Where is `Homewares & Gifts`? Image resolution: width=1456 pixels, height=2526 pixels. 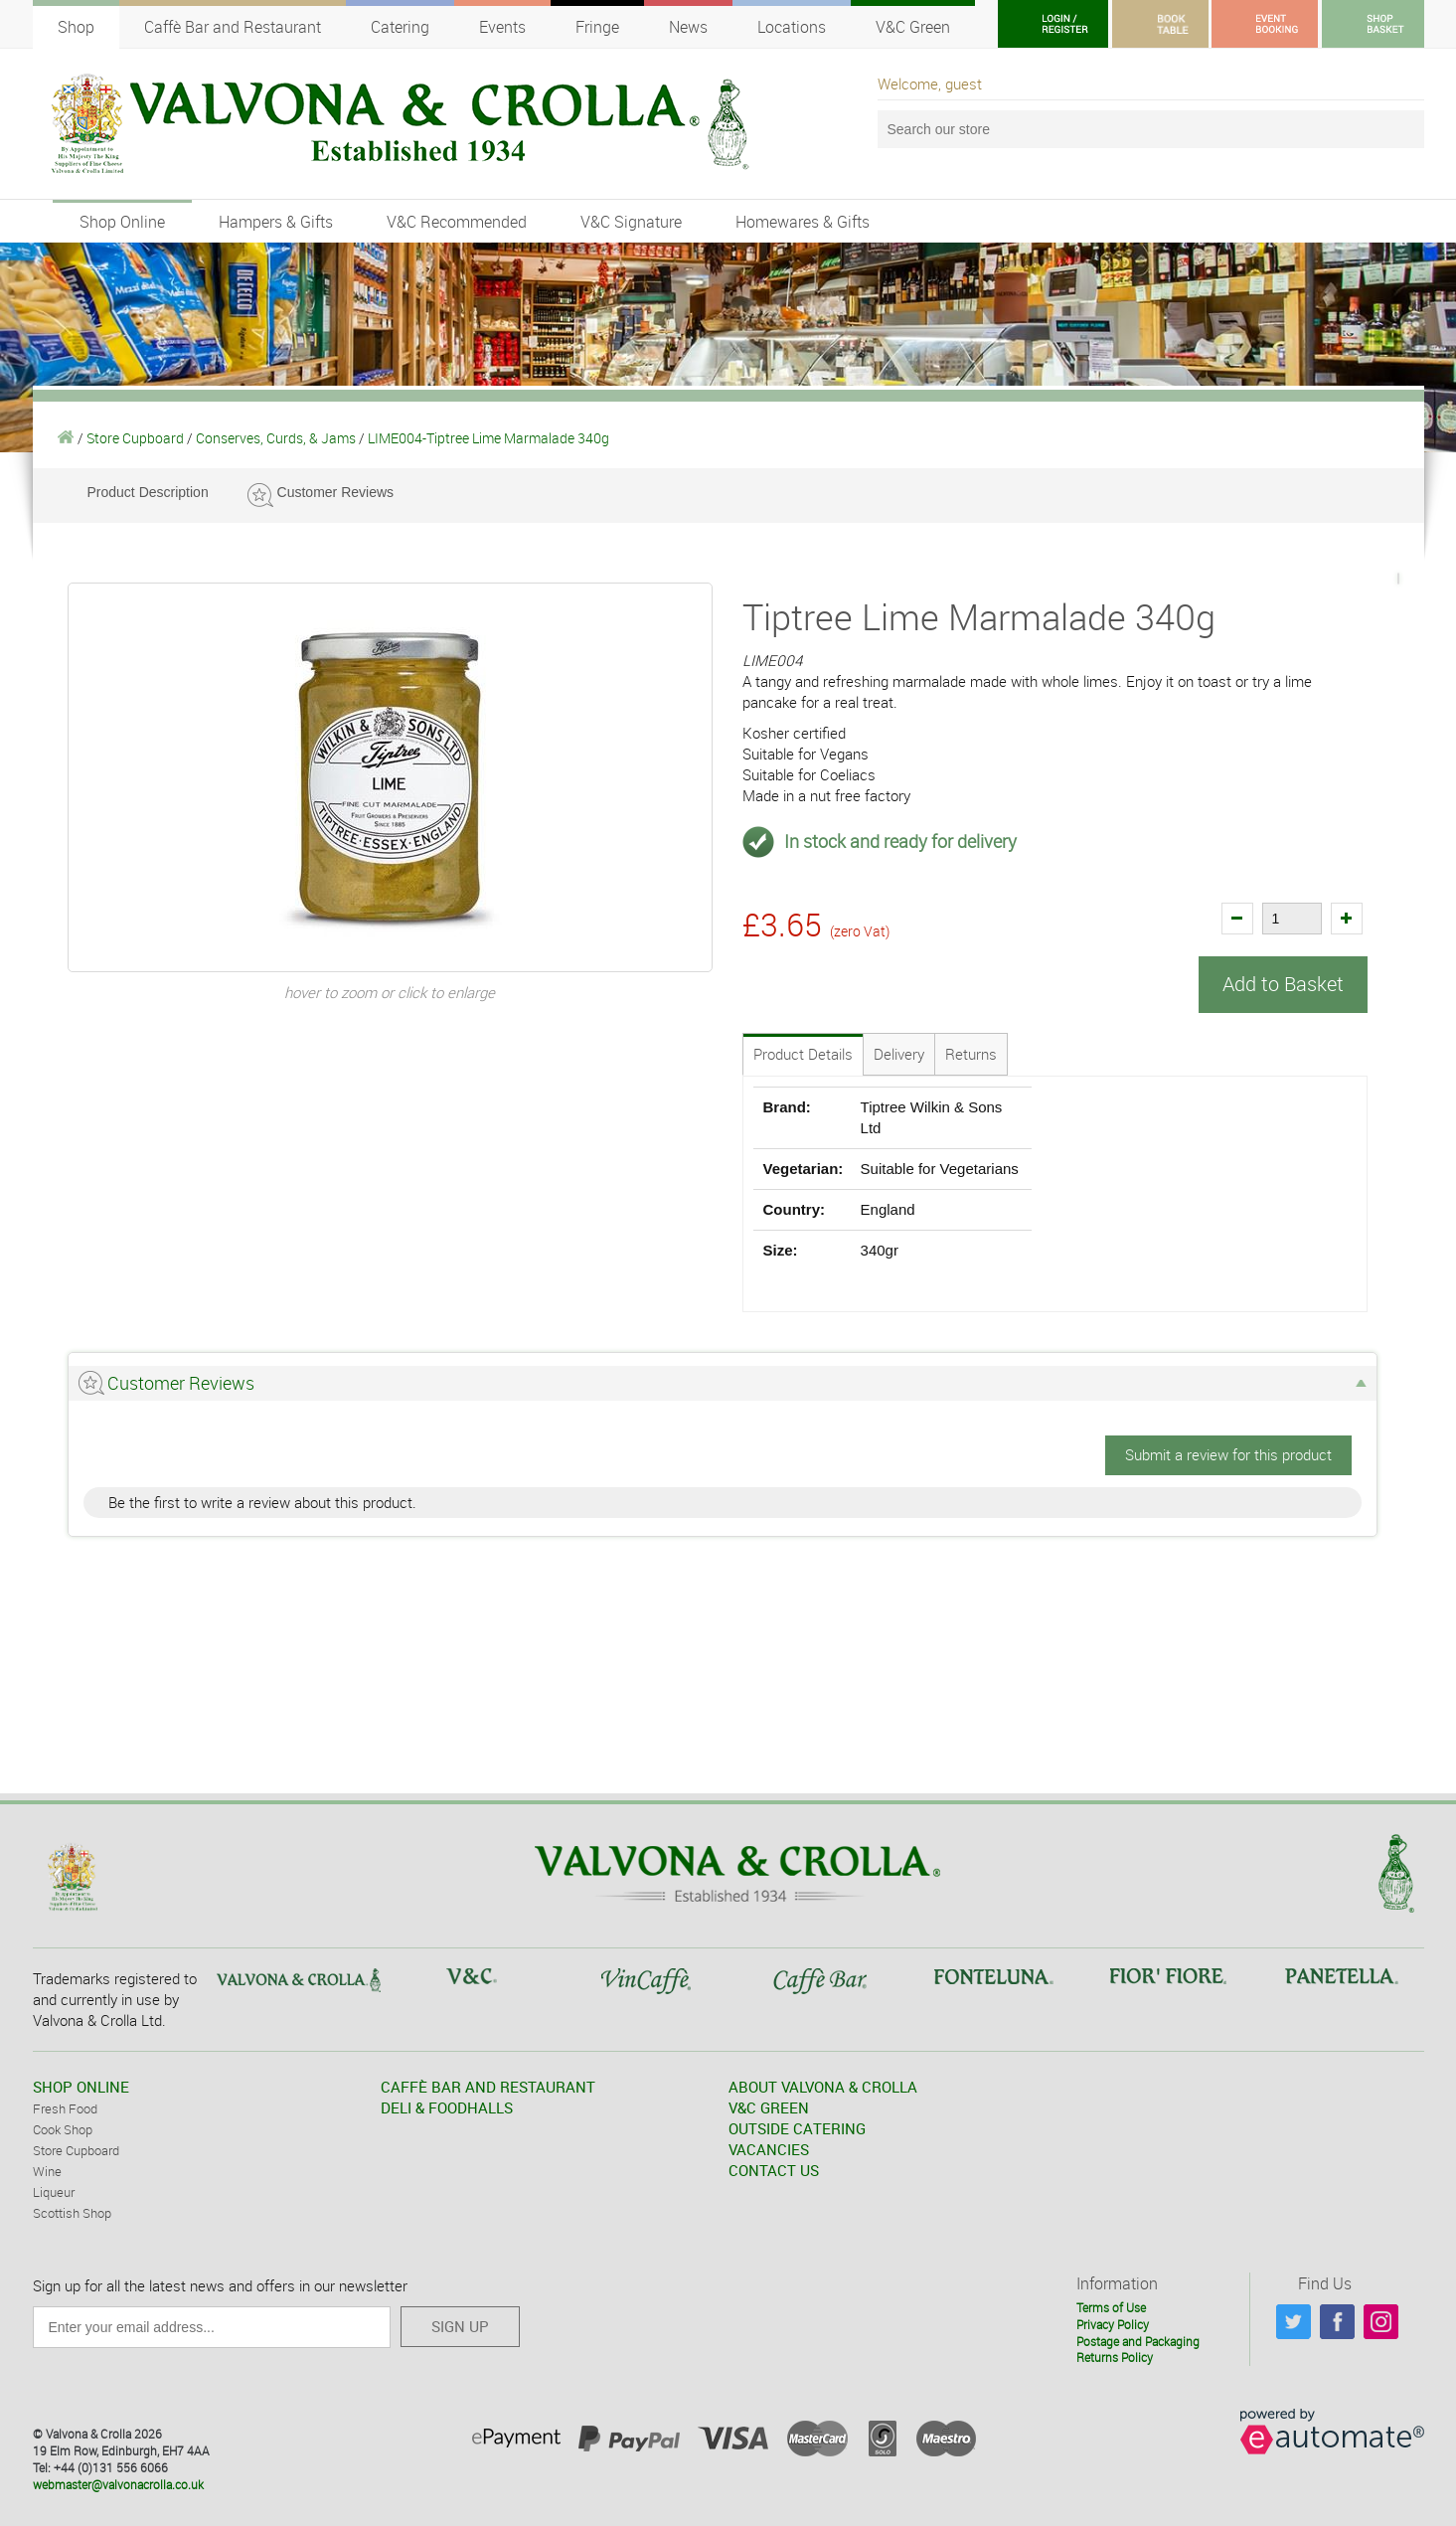
Homewares & Gifts is located at coordinates (802, 222).